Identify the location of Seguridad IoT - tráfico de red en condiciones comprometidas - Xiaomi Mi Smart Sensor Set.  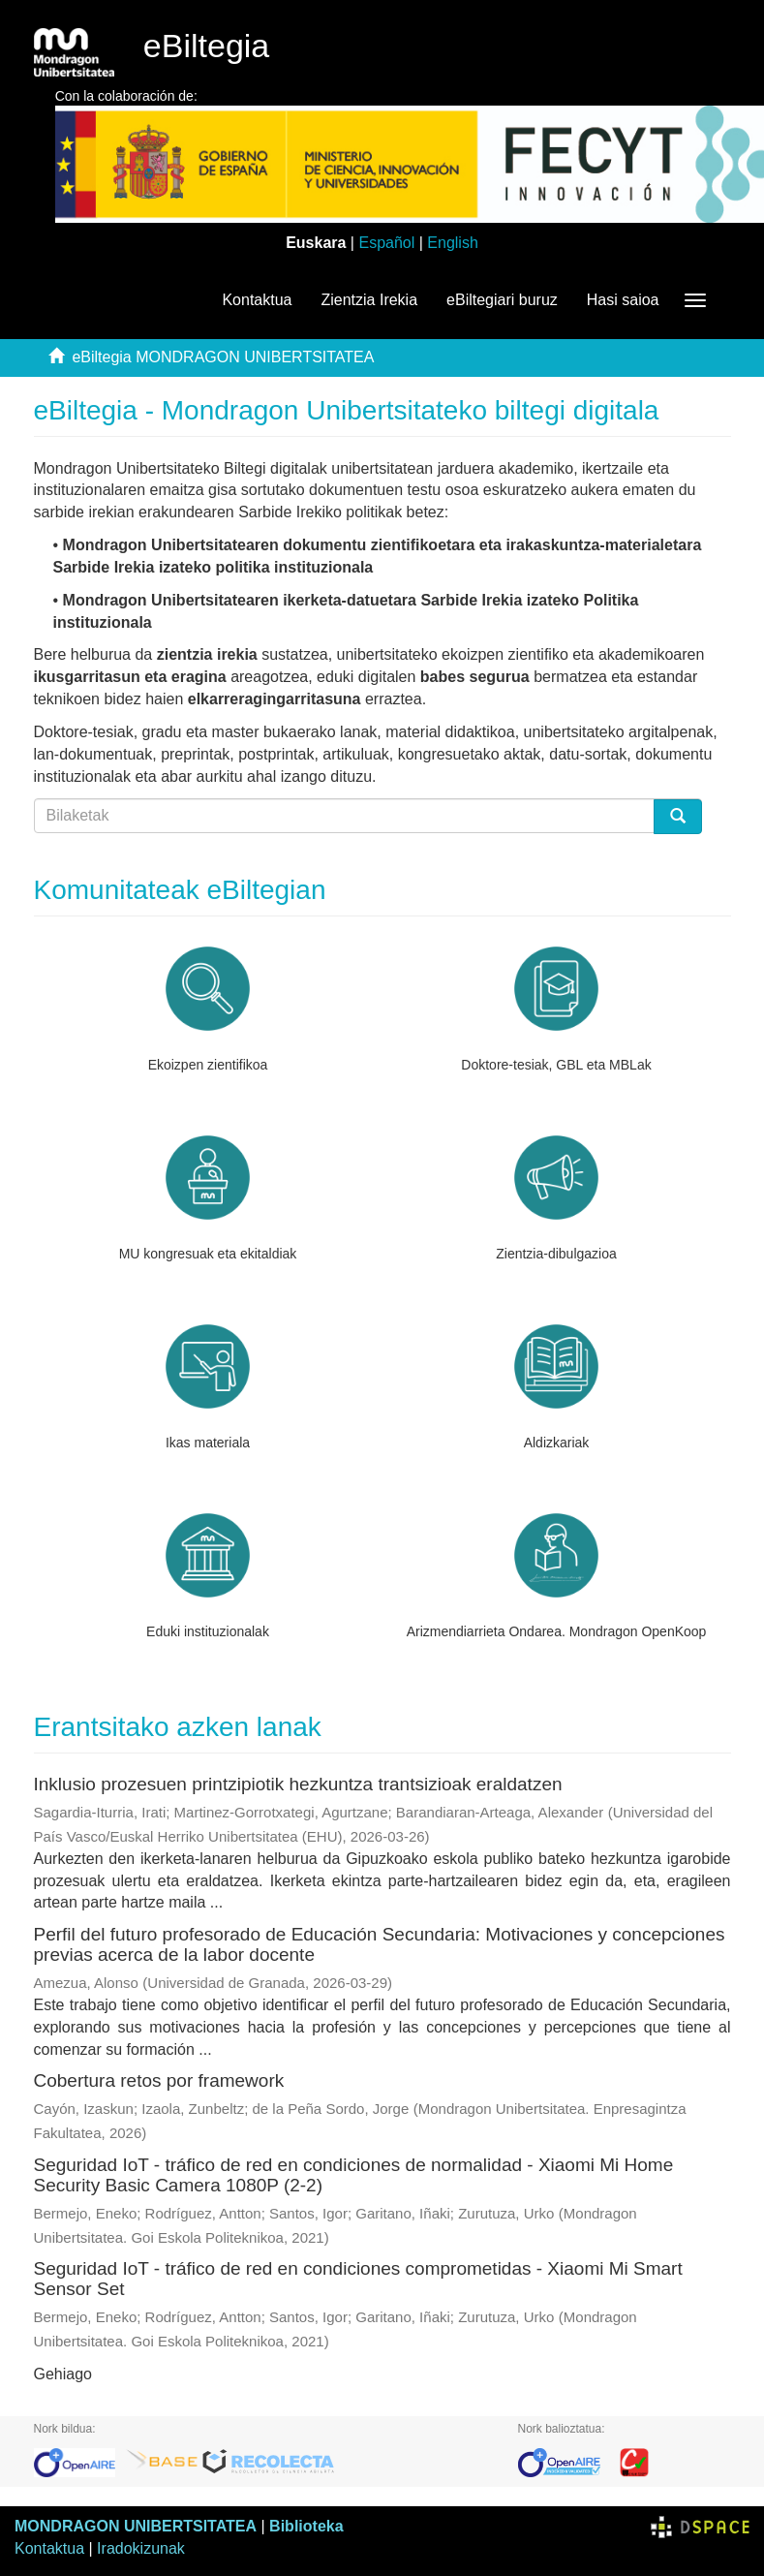
(358, 2278).